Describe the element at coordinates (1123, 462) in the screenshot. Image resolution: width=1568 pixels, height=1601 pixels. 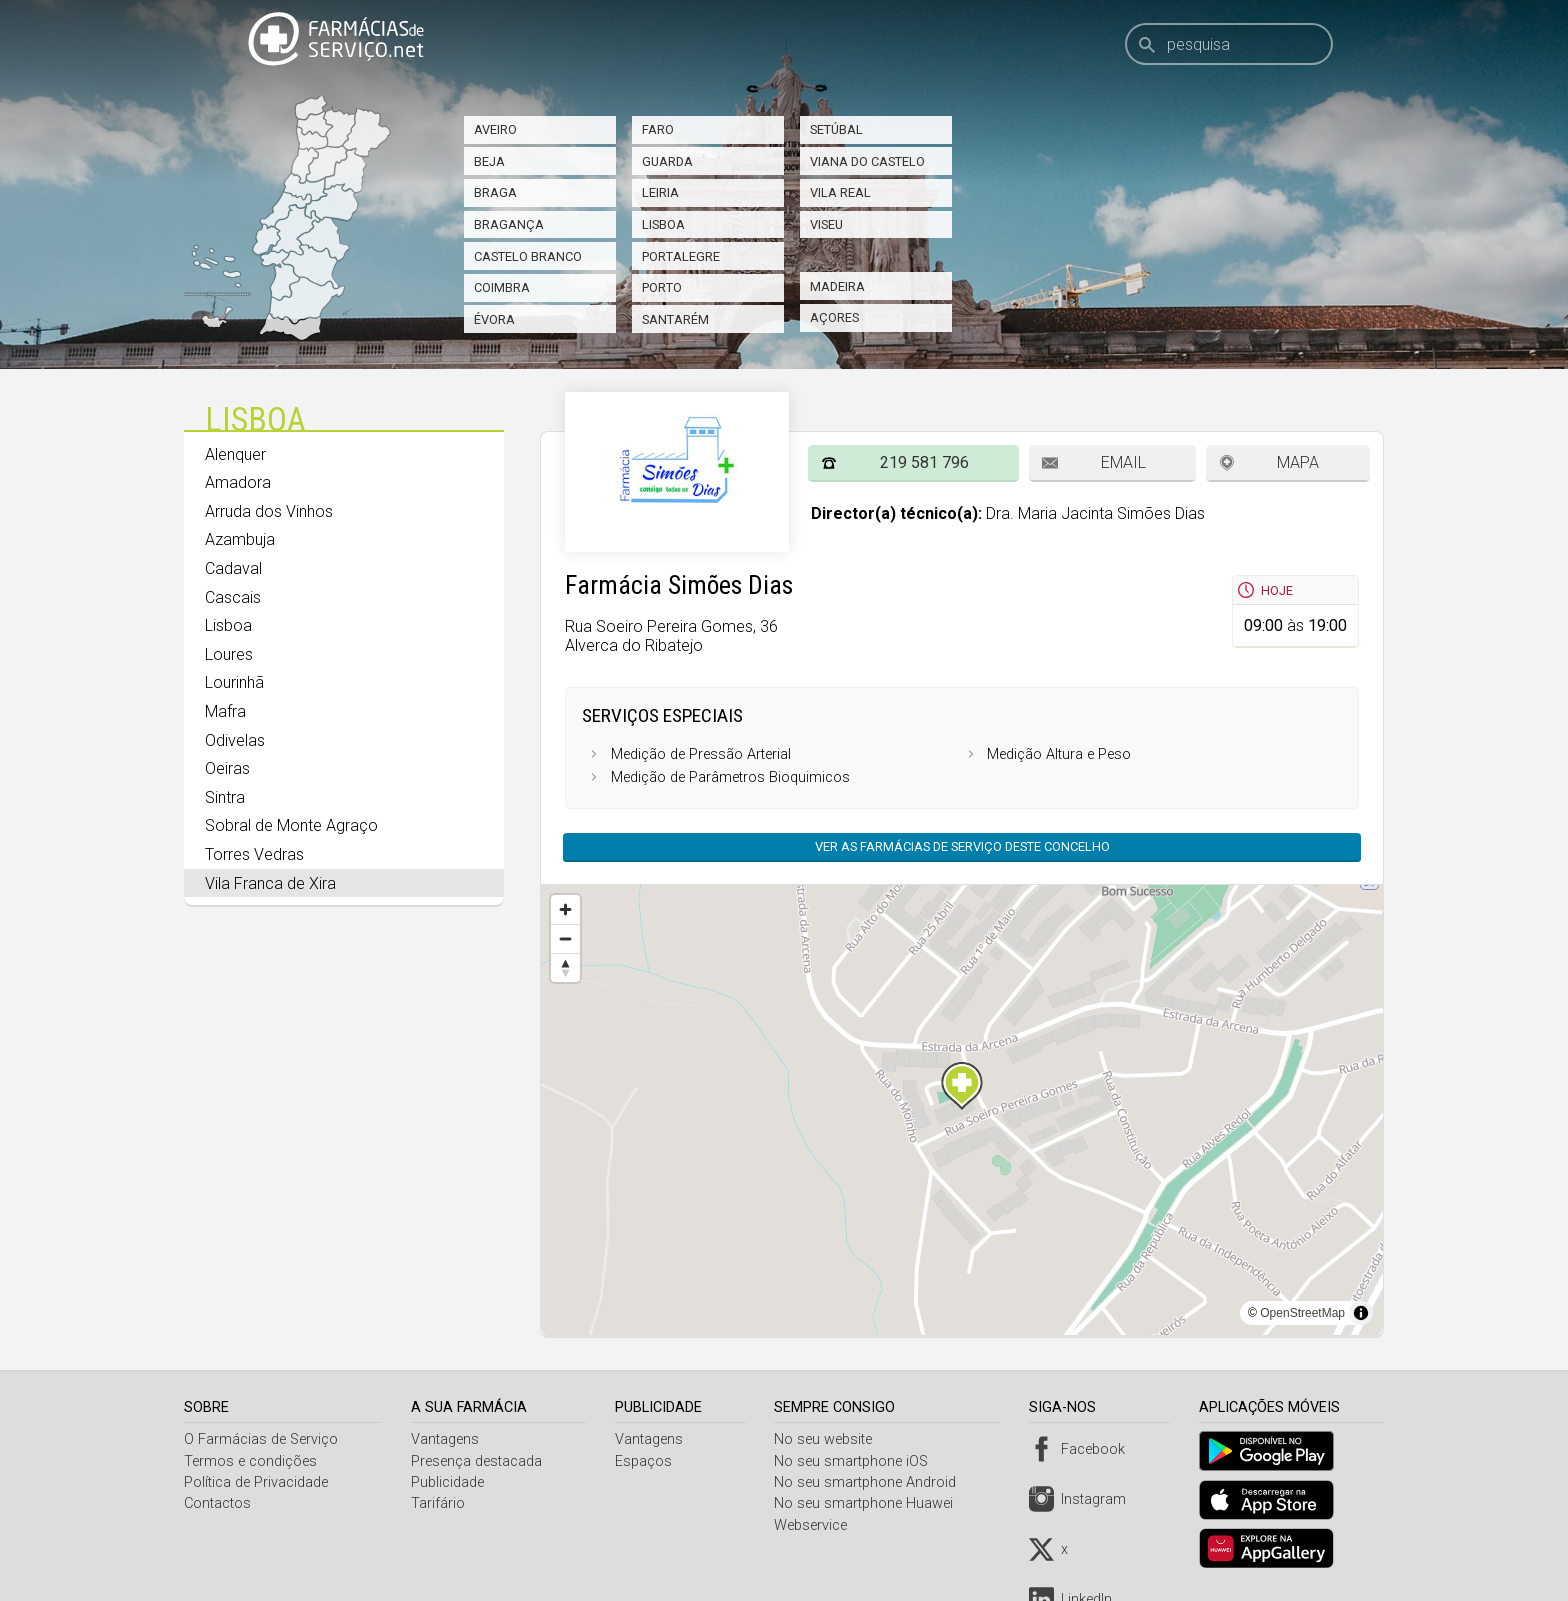
I see `Email` at that location.